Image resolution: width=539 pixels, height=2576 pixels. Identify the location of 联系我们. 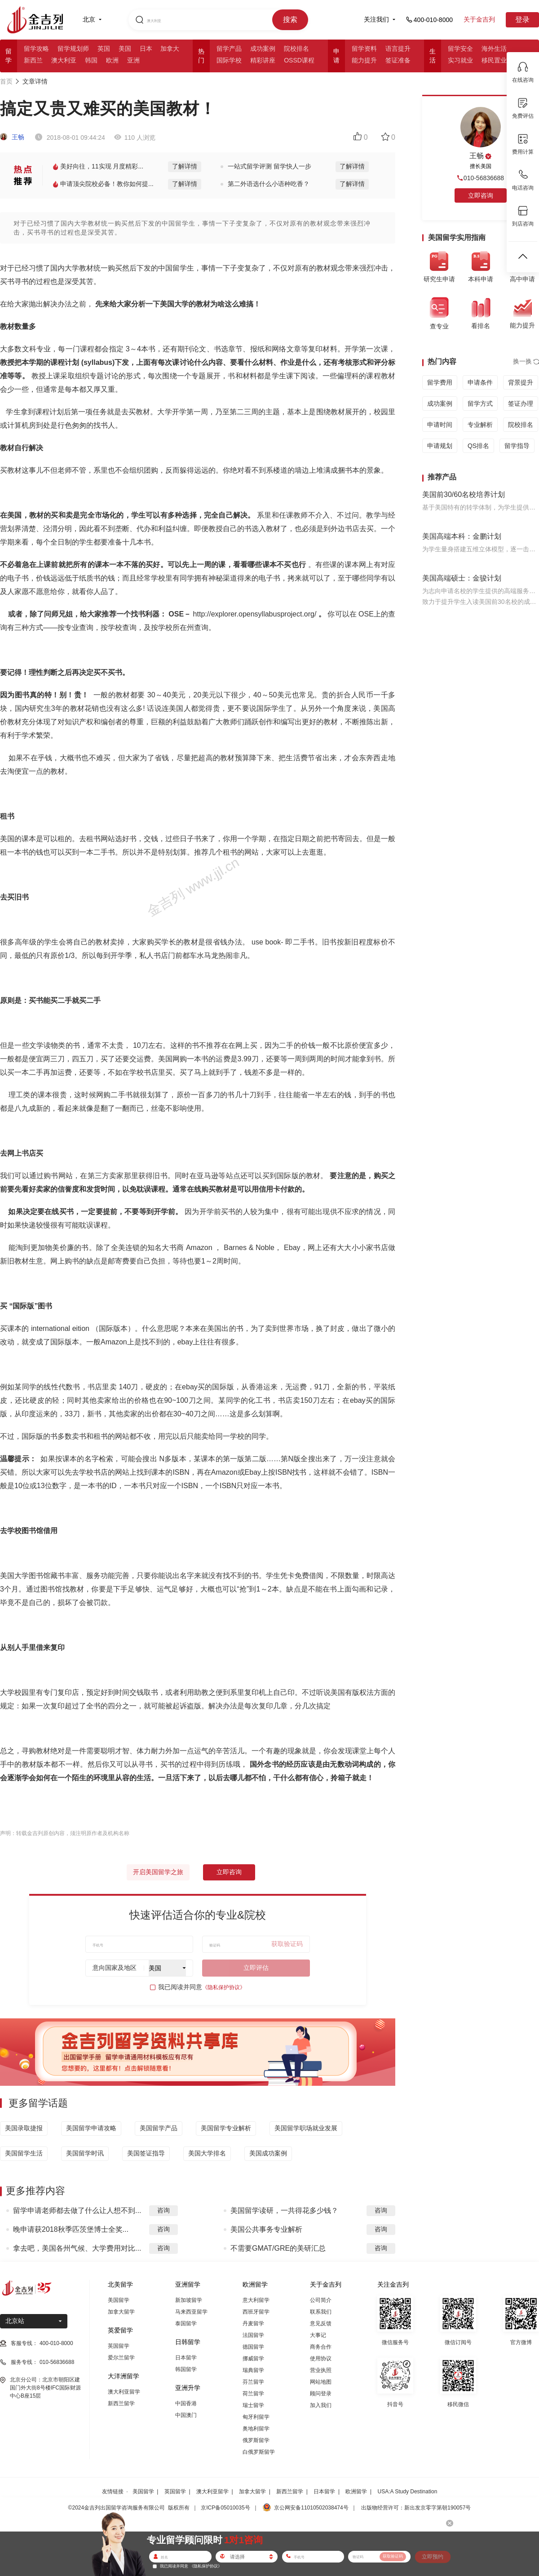
(320, 2312).